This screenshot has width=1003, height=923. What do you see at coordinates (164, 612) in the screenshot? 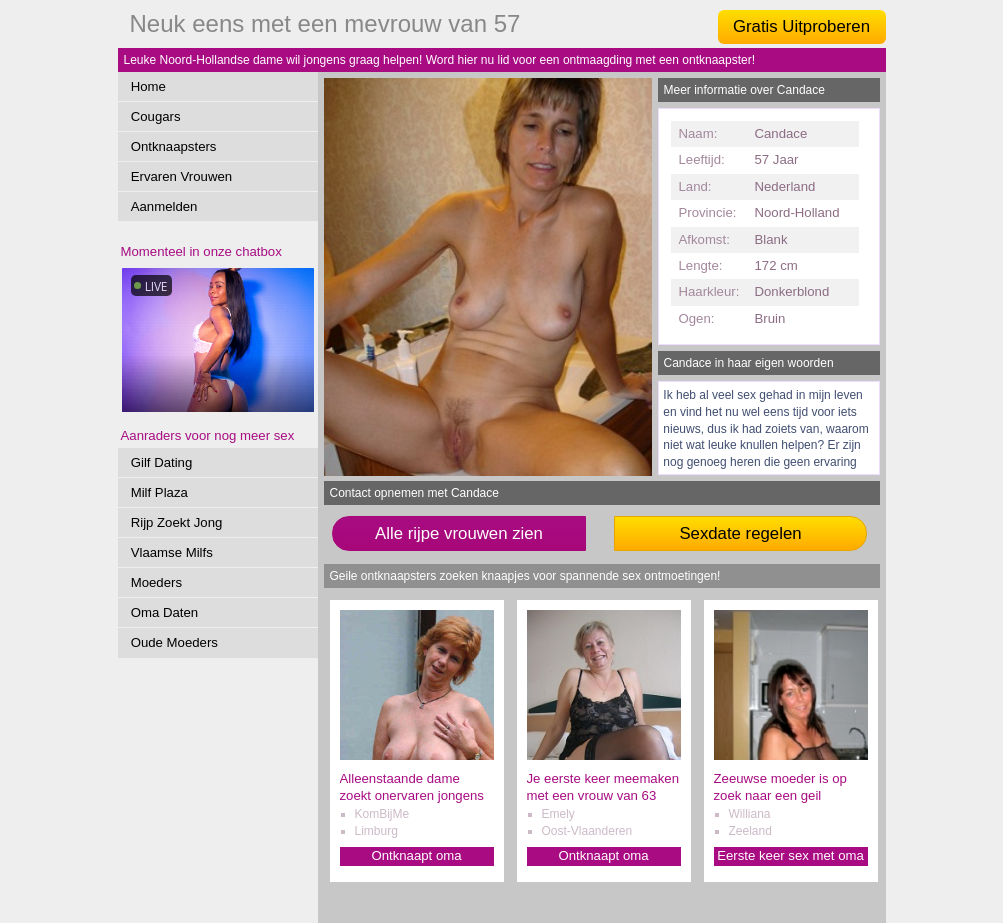
I see `Oma Daten` at bounding box center [164, 612].